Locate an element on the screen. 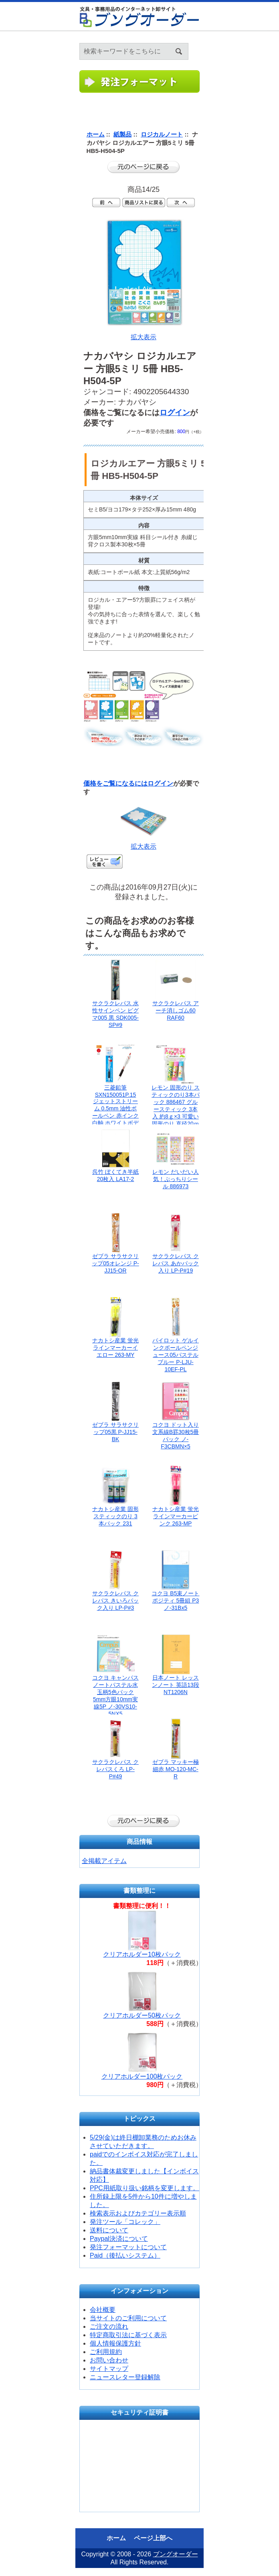 This screenshot has height=2576, width=279. サクラクレパス クレパス きいろパック入り LP-P#3 is located at coordinates (115, 1600).